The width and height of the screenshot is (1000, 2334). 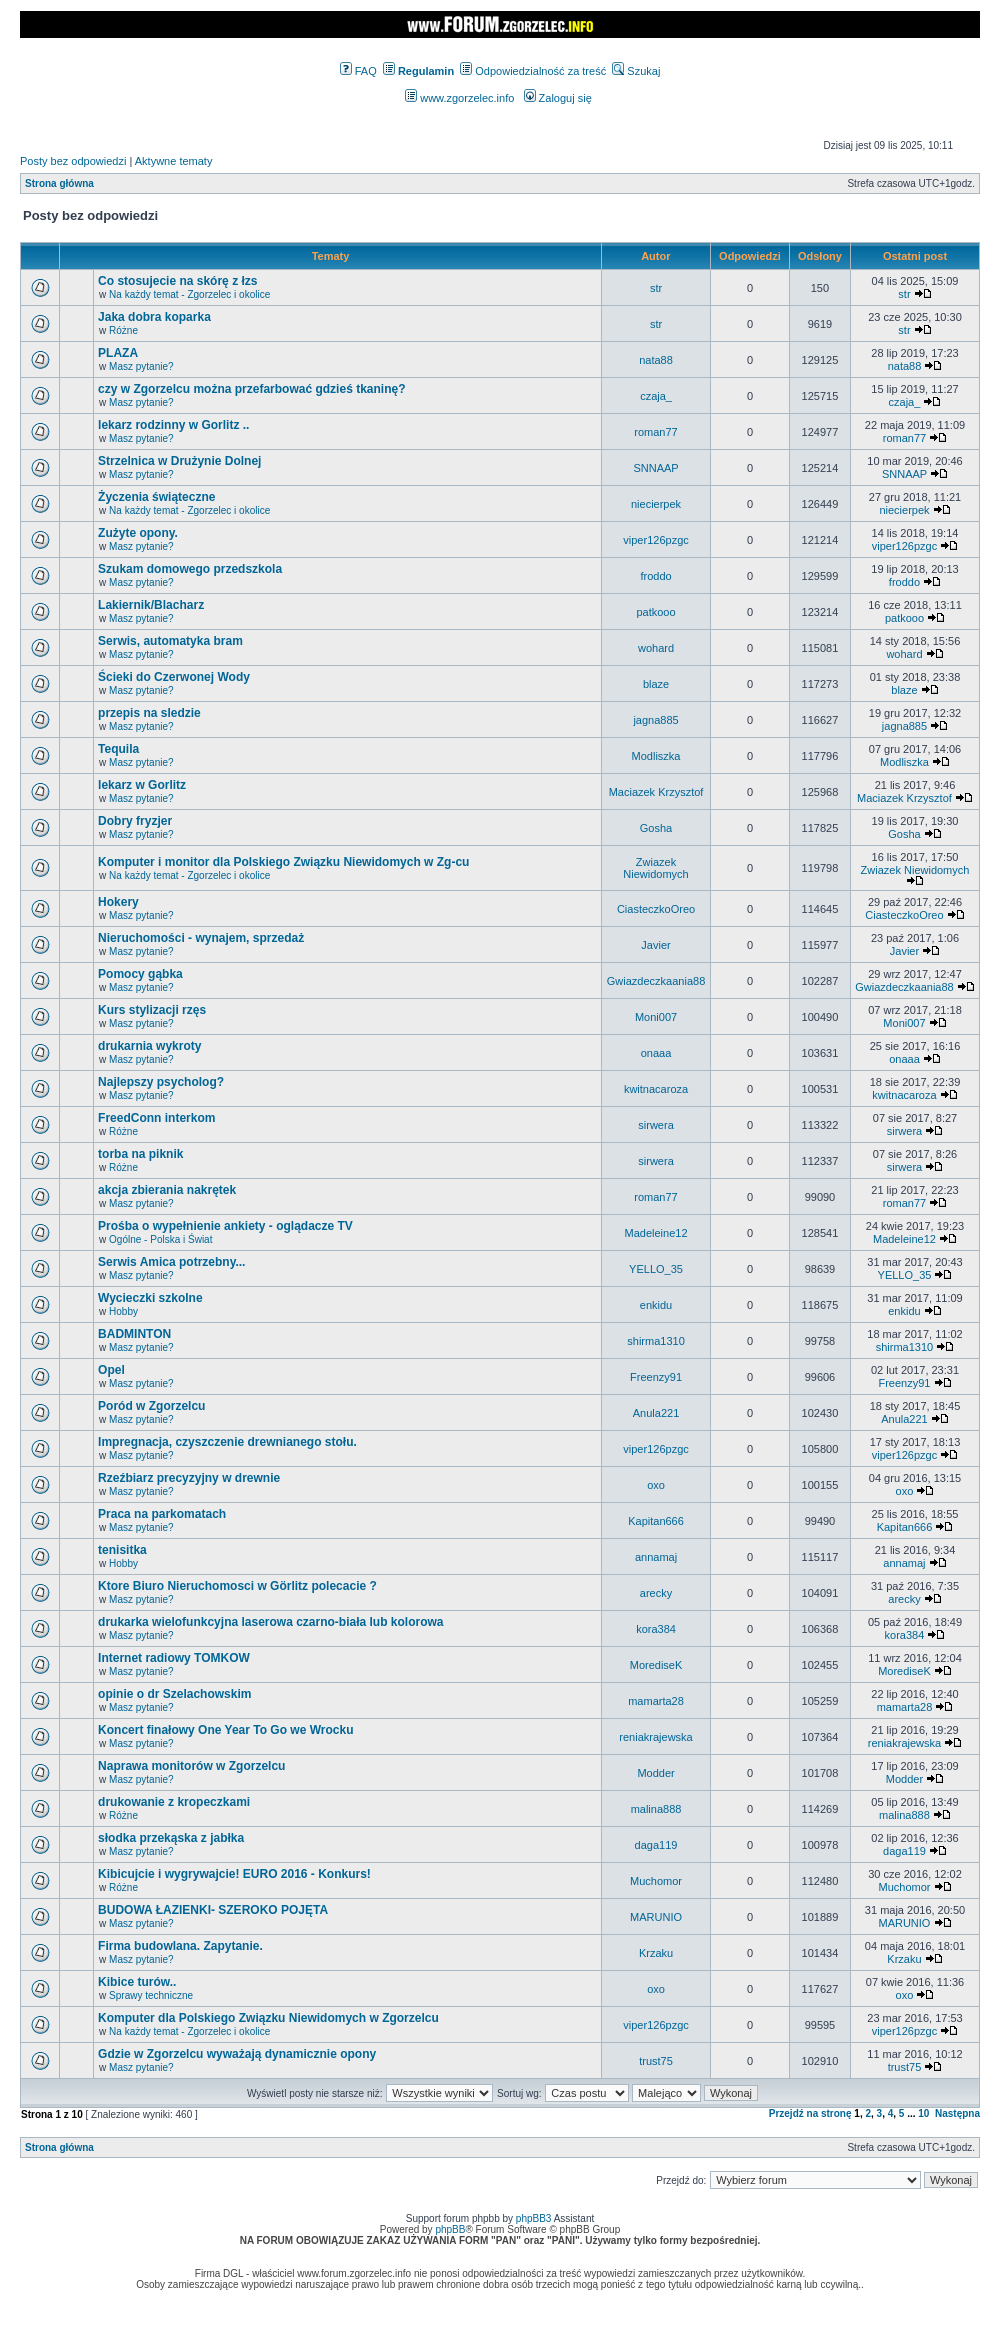 What do you see at coordinates (656, 756) in the screenshot?
I see `Modliszka` at bounding box center [656, 756].